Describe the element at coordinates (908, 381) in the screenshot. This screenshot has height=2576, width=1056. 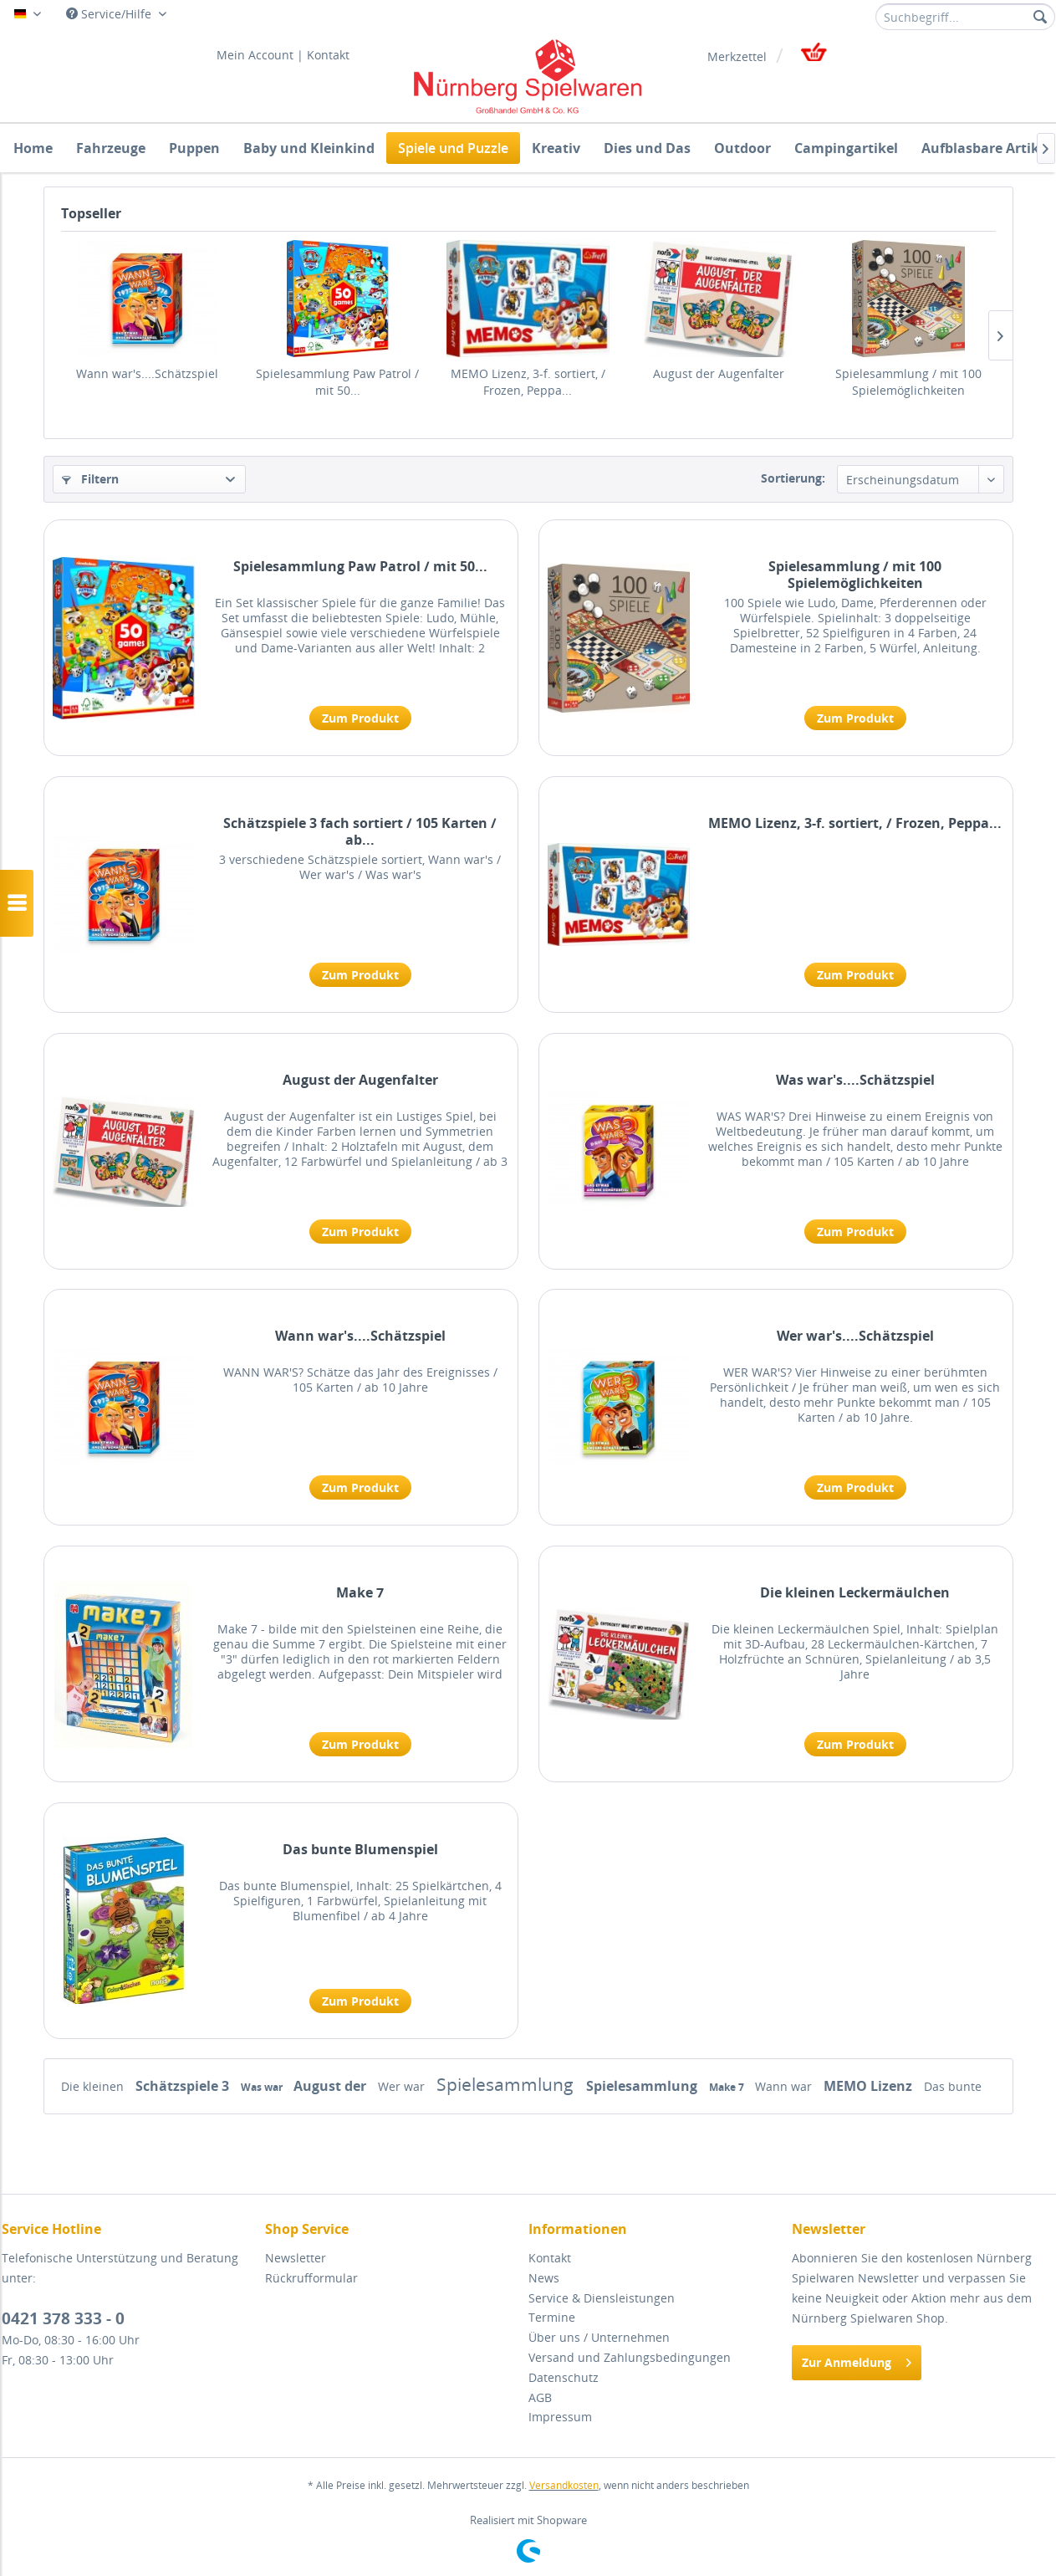
I see `Spielesammlung / mit 100 Spielemöglichkeiten` at that location.